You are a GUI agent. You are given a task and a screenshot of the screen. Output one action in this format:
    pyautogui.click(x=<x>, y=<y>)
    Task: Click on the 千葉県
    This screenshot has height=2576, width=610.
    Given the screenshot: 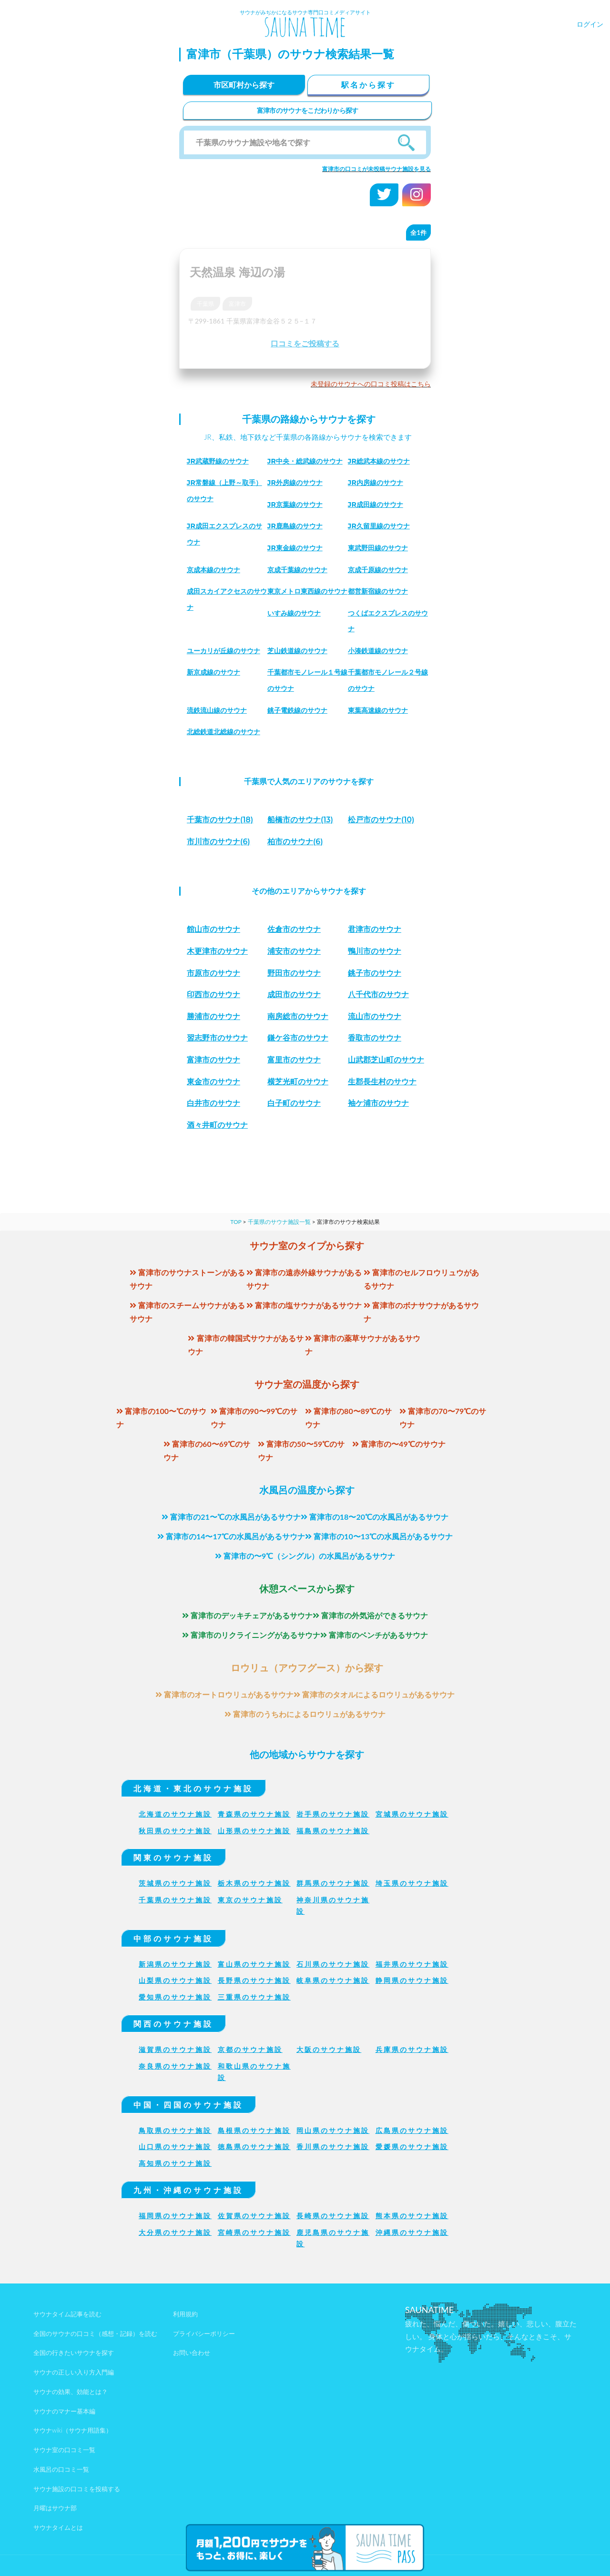 What is the action you would take?
    pyautogui.click(x=205, y=303)
    